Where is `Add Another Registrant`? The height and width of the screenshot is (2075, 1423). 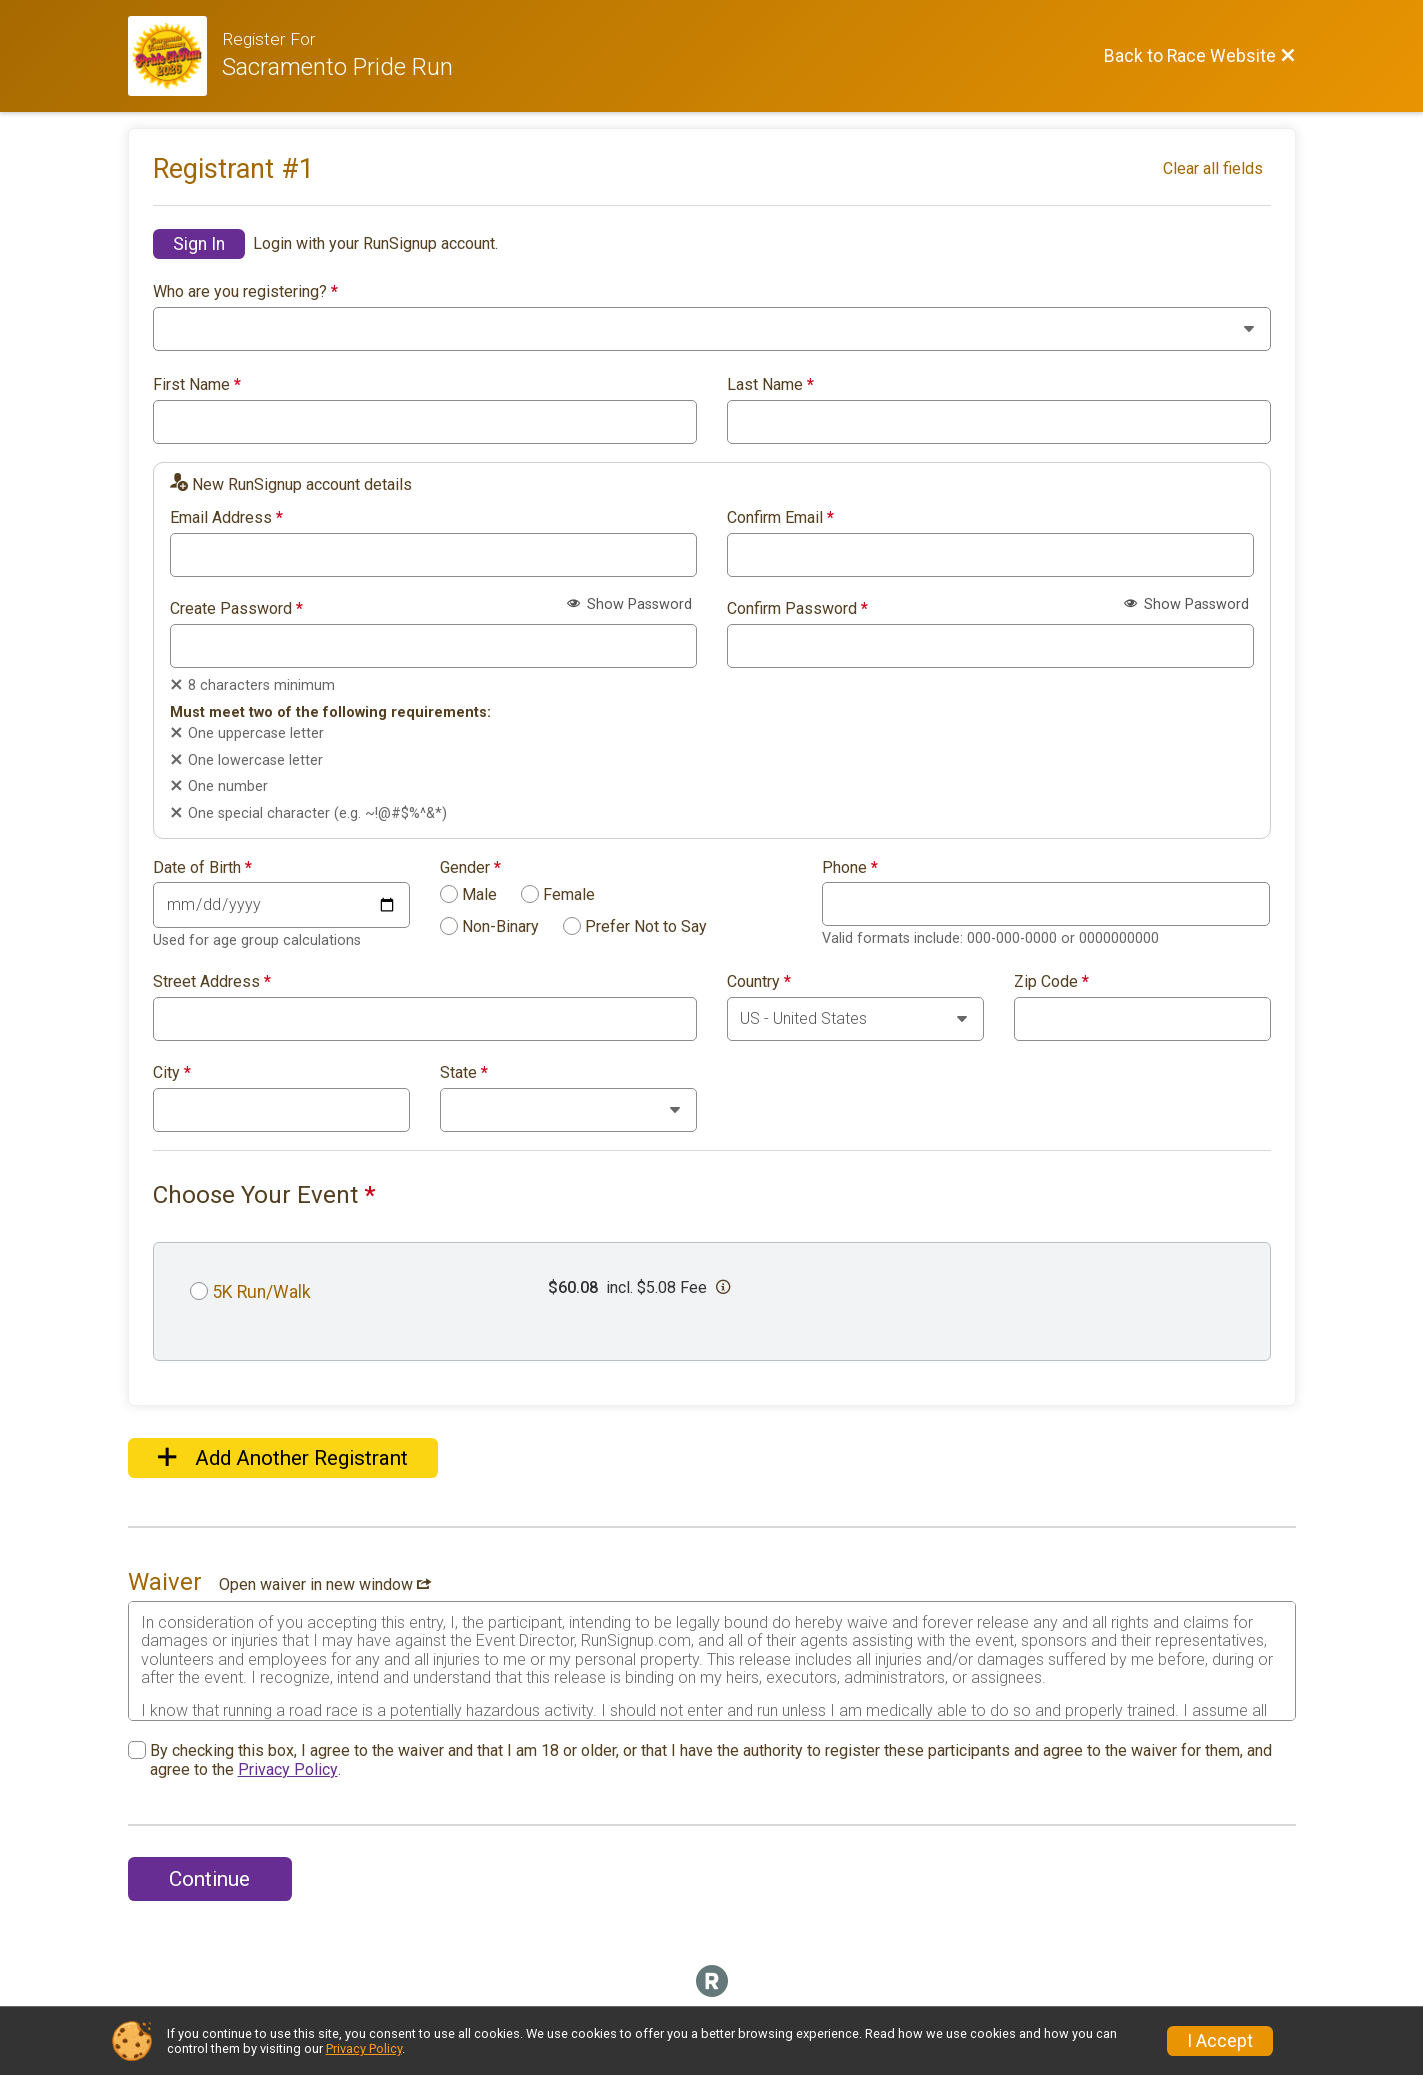
Add Another Registrant is located at coordinates (283, 1458).